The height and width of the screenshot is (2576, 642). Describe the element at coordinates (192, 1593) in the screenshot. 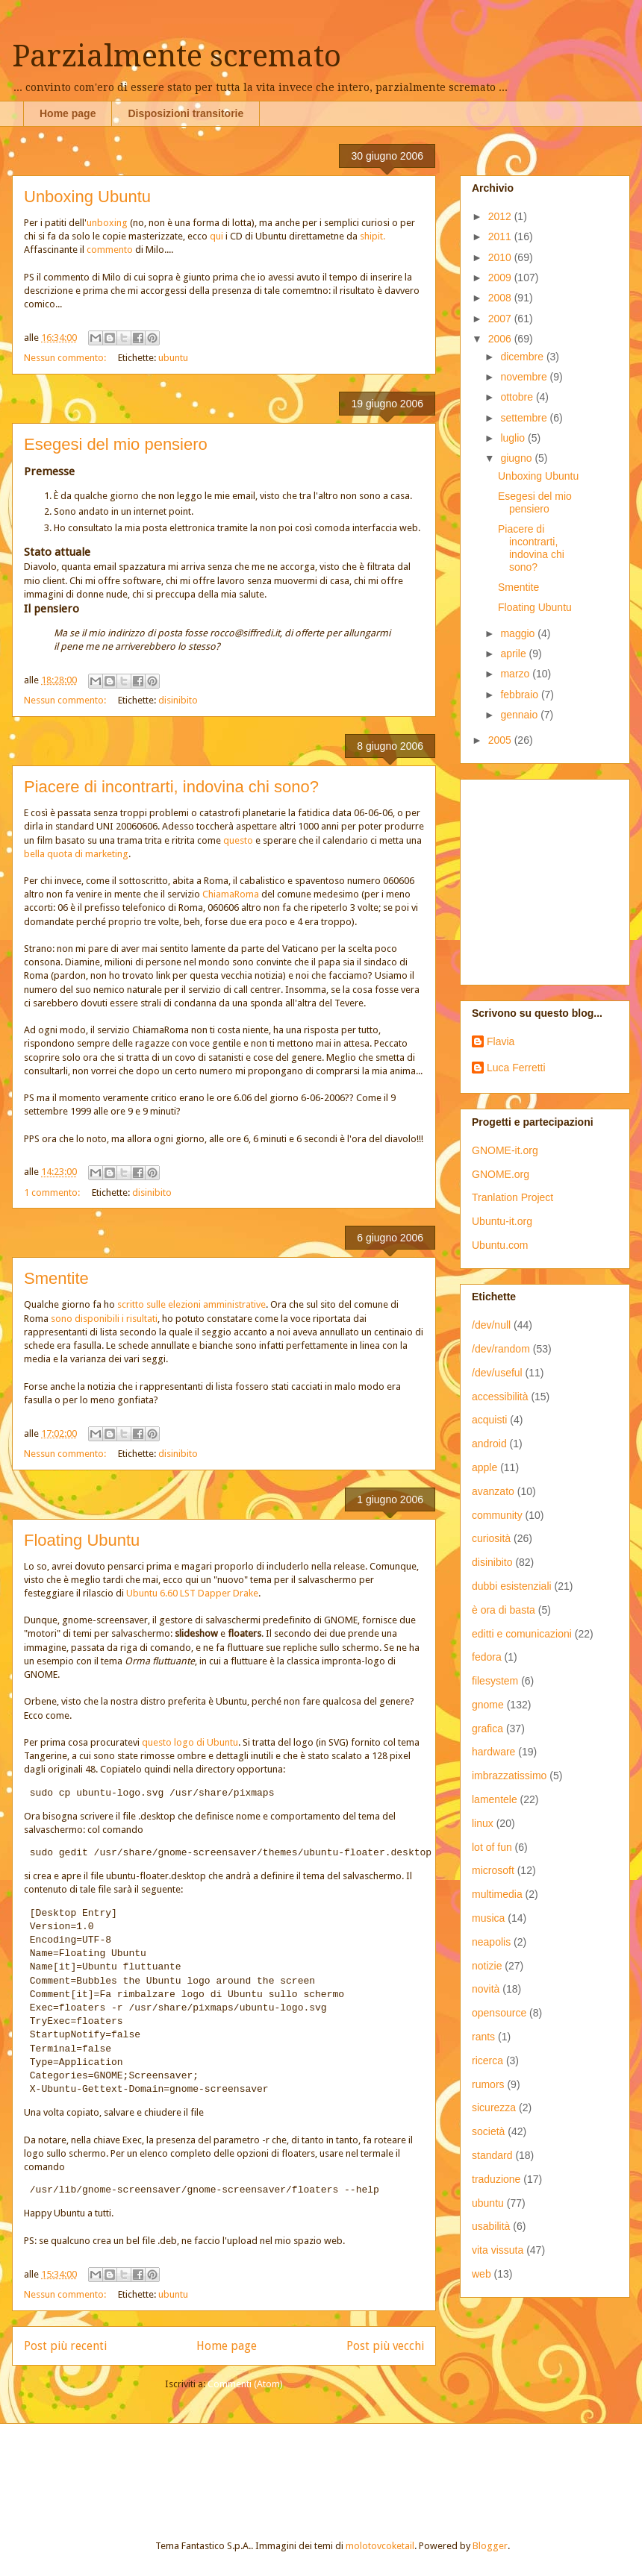

I see `Ubuntu 6.60 LST Dapper Drake` at that location.